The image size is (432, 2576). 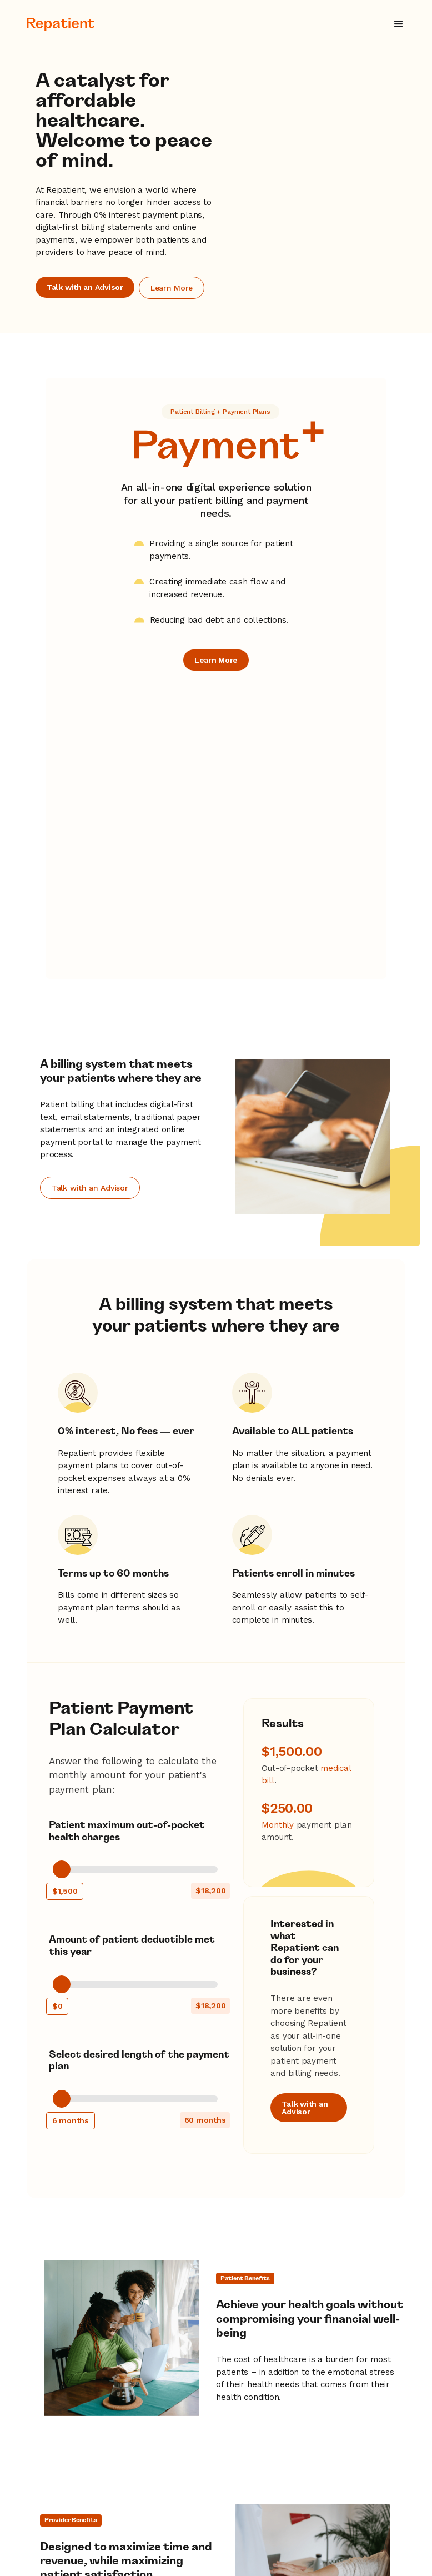 What do you see at coordinates (85, 283) in the screenshot?
I see `Talk with an Advisor` at bounding box center [85, 283].